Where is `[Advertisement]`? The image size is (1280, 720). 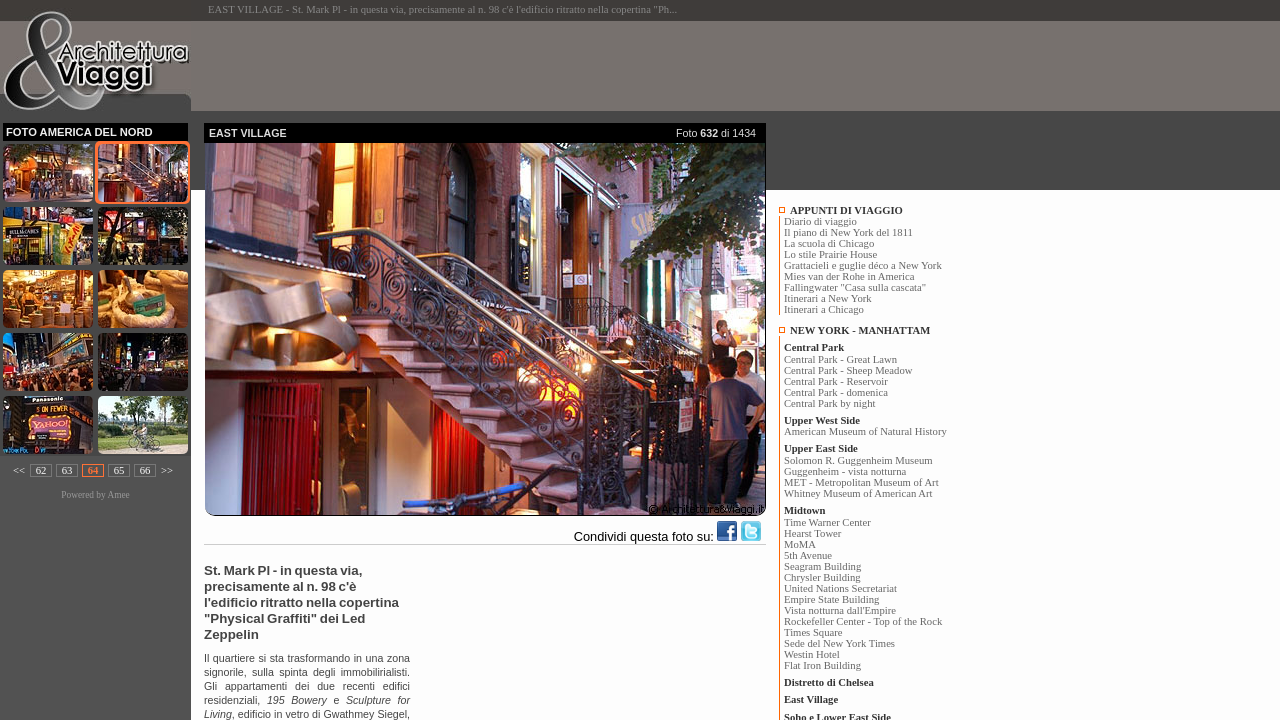
[Advertisement] is located at coordinates (568, 66).